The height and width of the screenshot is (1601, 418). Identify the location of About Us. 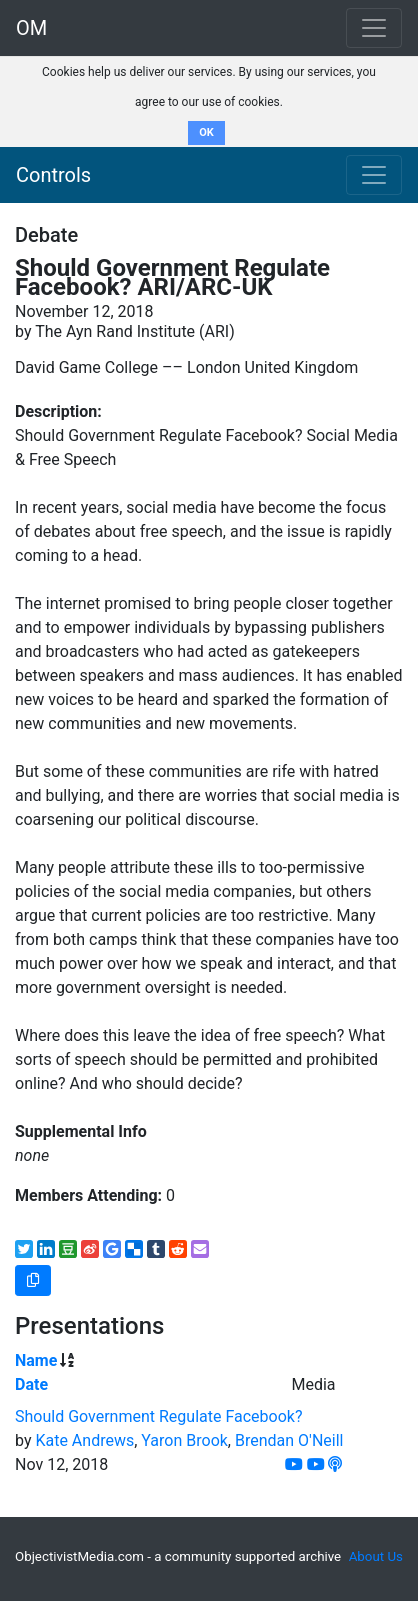
(376, 1556).